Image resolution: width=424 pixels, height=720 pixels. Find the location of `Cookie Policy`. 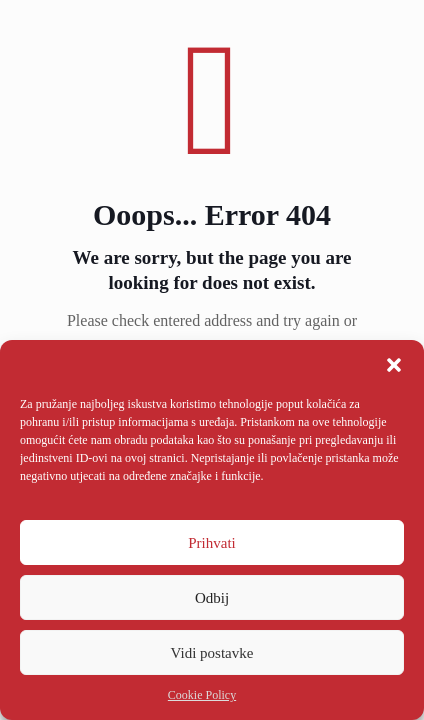

Cookie Policy is located at coordinates (202, 695).